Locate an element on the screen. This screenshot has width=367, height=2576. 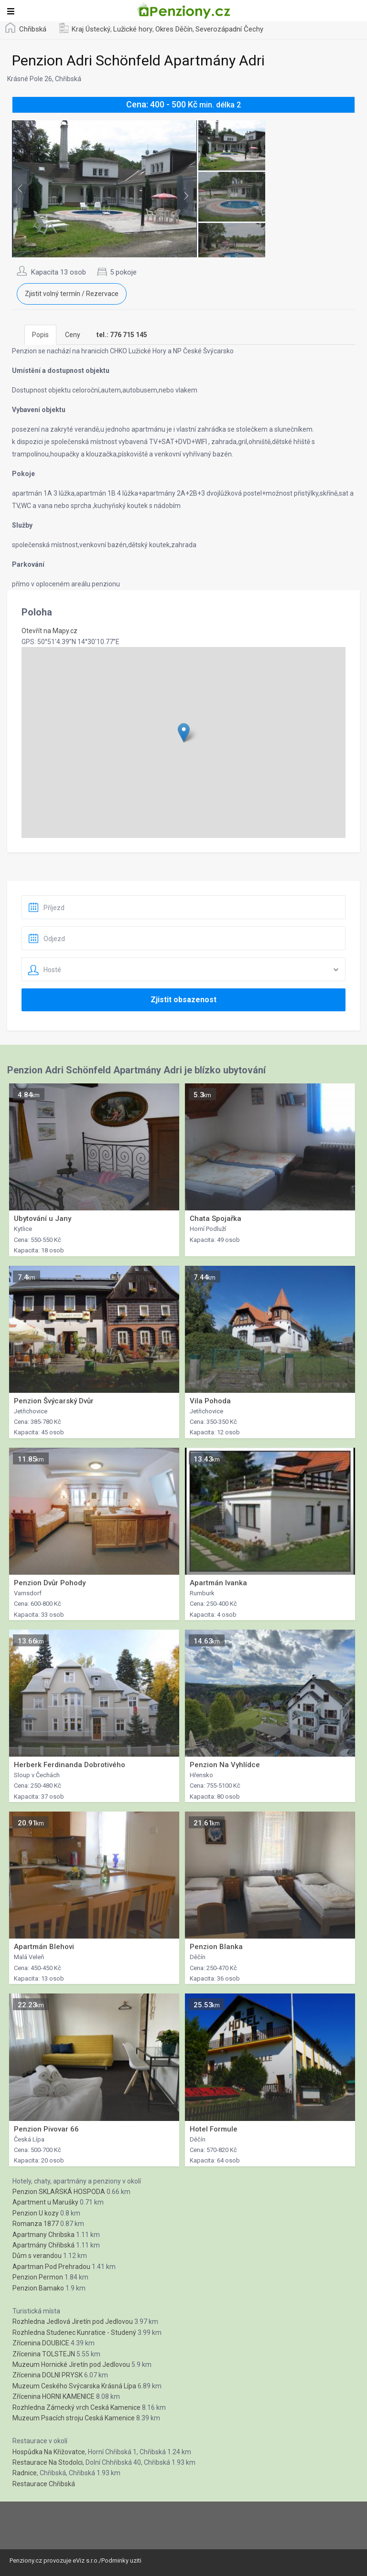
Zřícenina DOLNI PRYSK is located at coordinates (47, 2375).